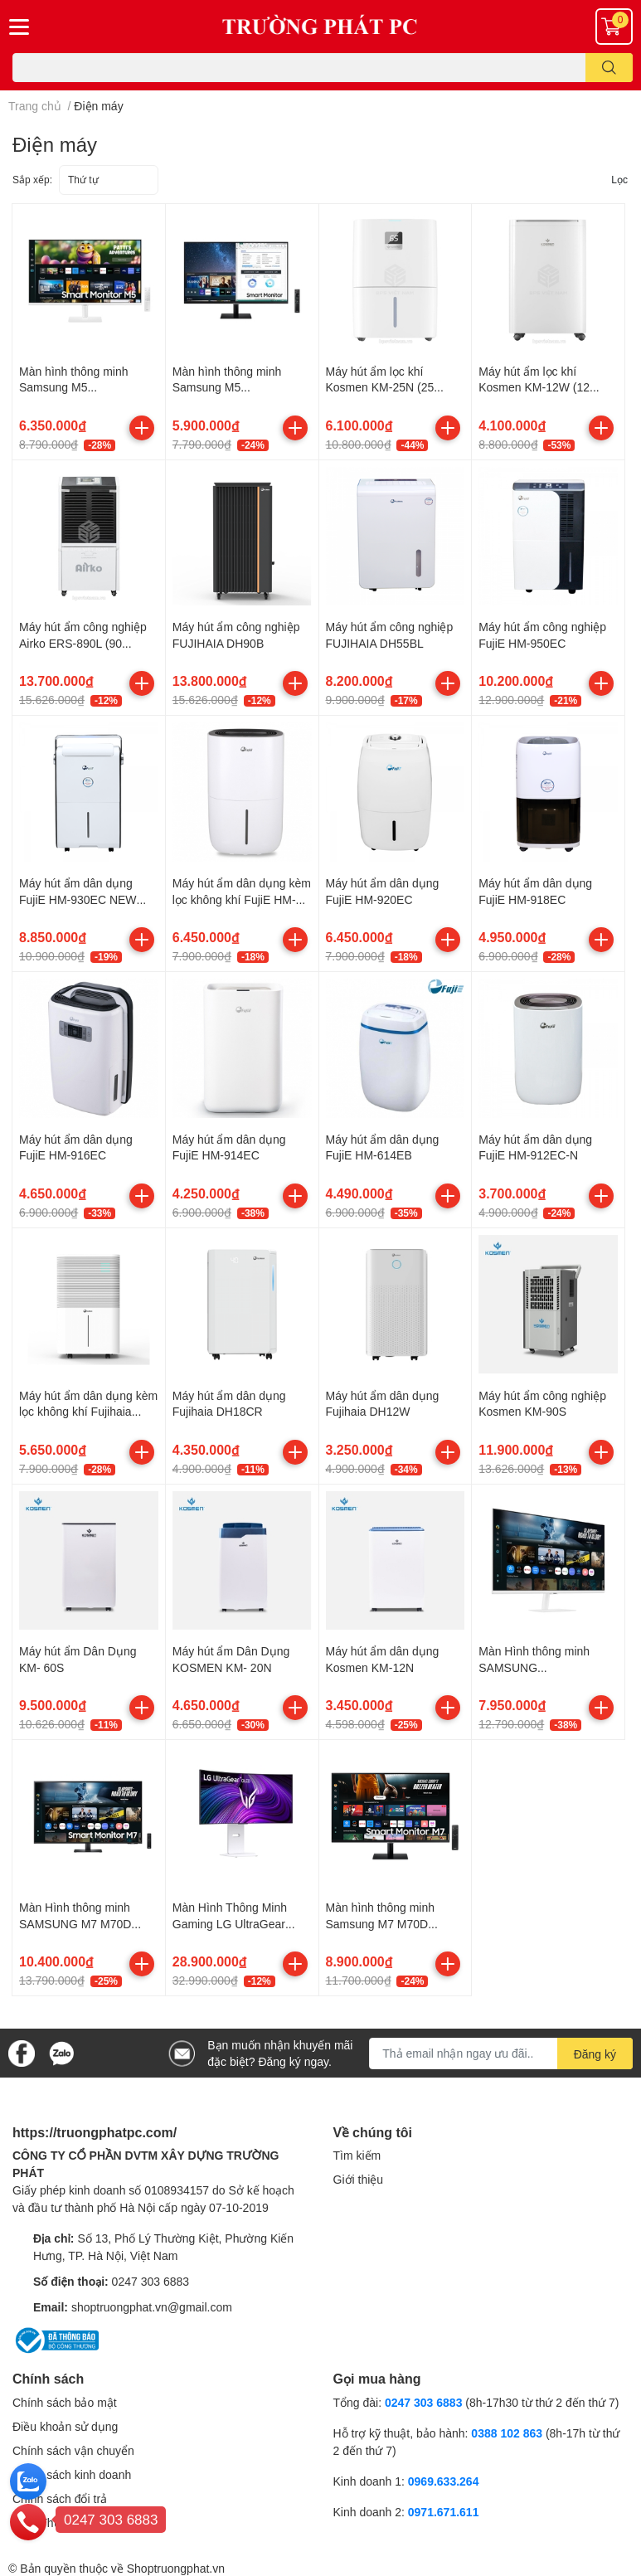 Image resolution: width=641 pixels, height=2576 pixels. Describe the element at coordinates (380, 387) in the screenshot. I see `Máy hút ẩm lọc khí Kosmen KM-25N (25 Lít/24h)` at that location.